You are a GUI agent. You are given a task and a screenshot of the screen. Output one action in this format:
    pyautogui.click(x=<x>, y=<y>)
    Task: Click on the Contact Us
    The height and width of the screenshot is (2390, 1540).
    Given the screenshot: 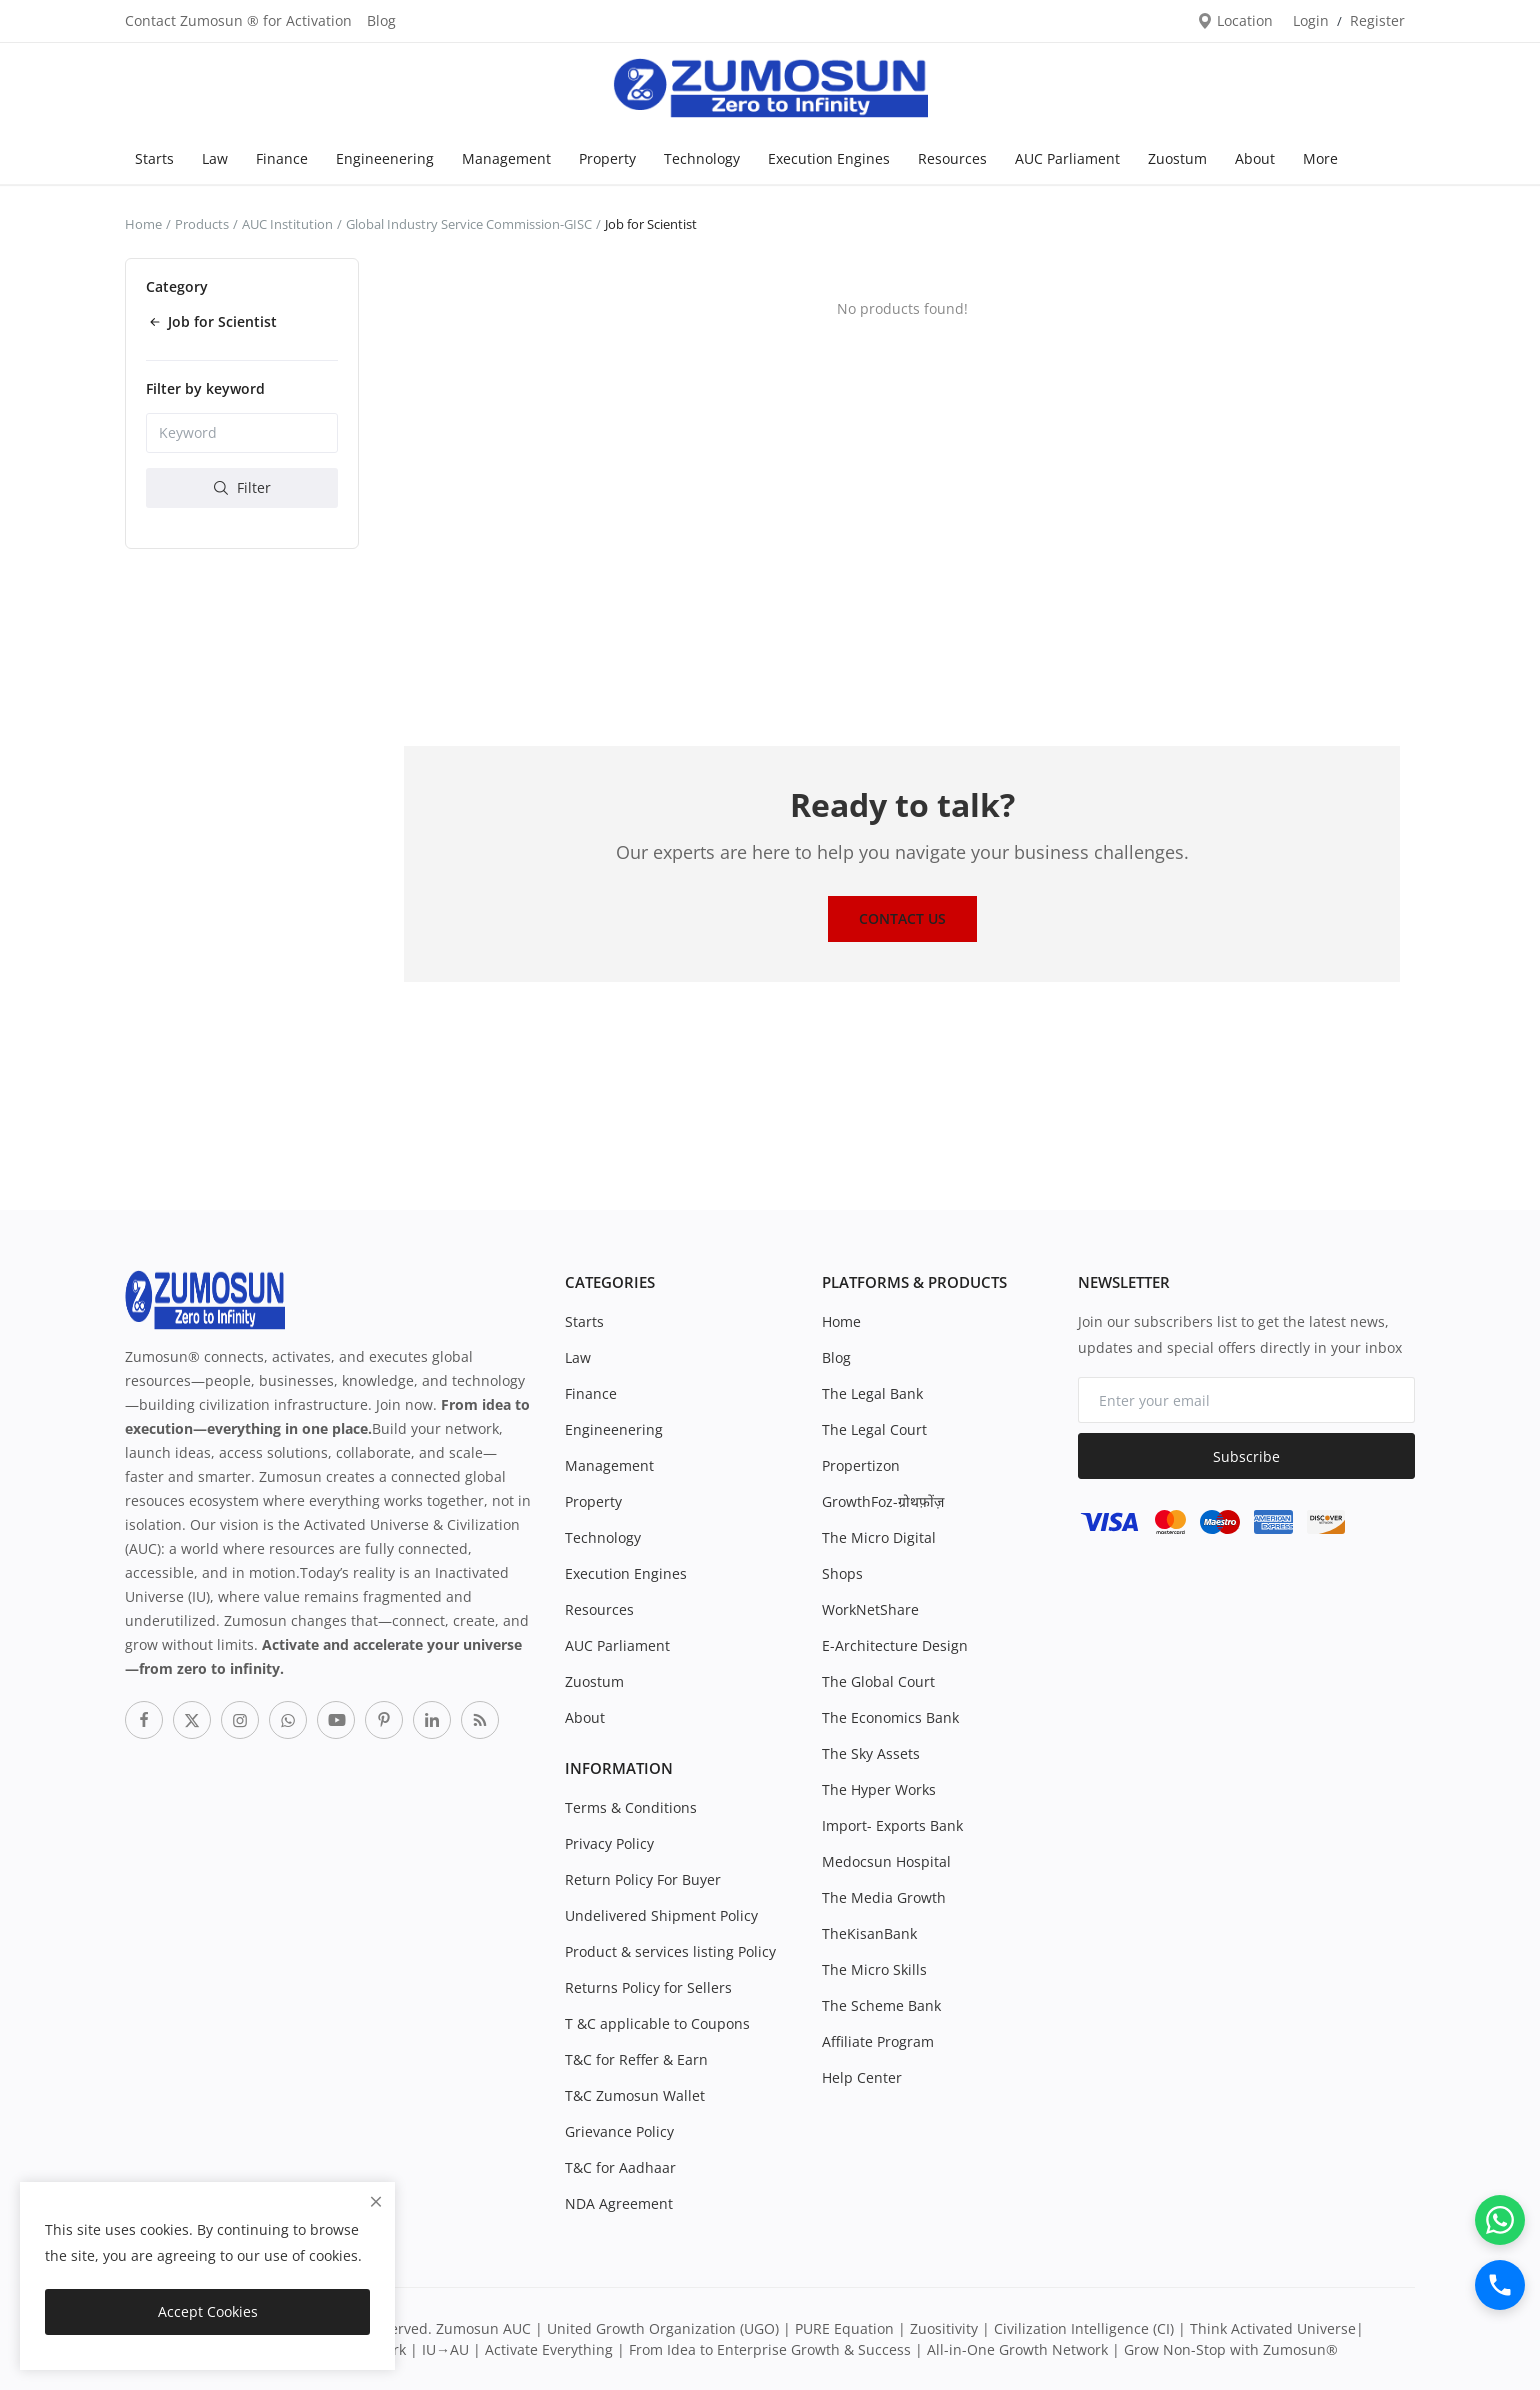 What is the action you would take?
    pyautogui.click(x=902, y=918)
    